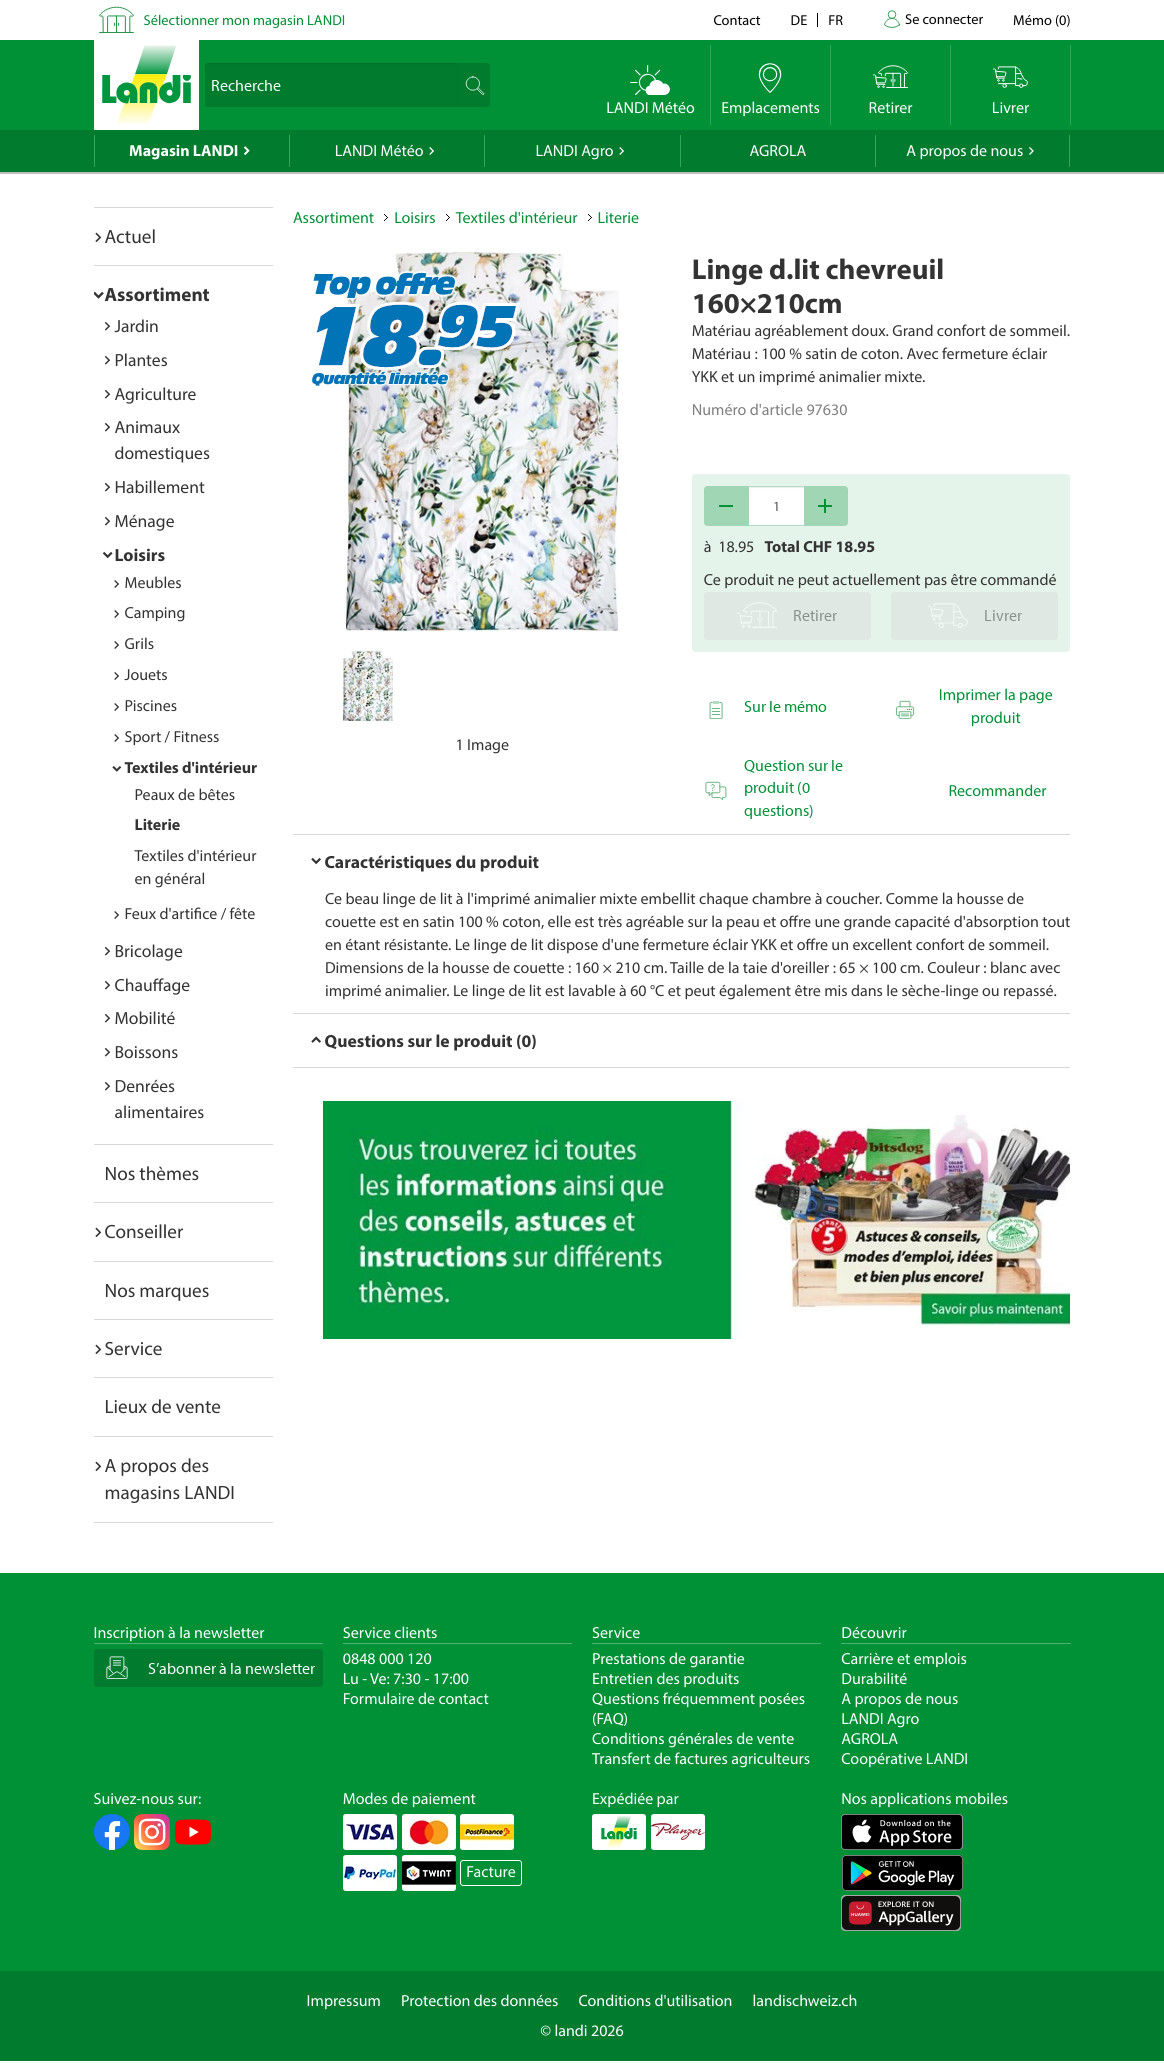 This screenshot has width=1164, height=2063. Describe the element at coordinates (1041, 19) in the screenshot. I see `()` at that location.